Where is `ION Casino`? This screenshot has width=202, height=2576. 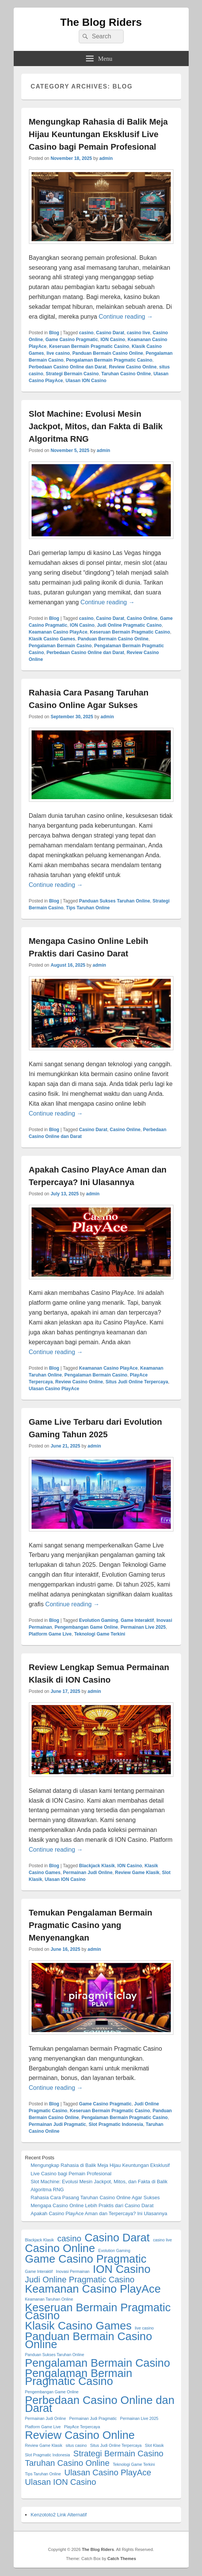 ION Casino is located at coordinates (112, 339).